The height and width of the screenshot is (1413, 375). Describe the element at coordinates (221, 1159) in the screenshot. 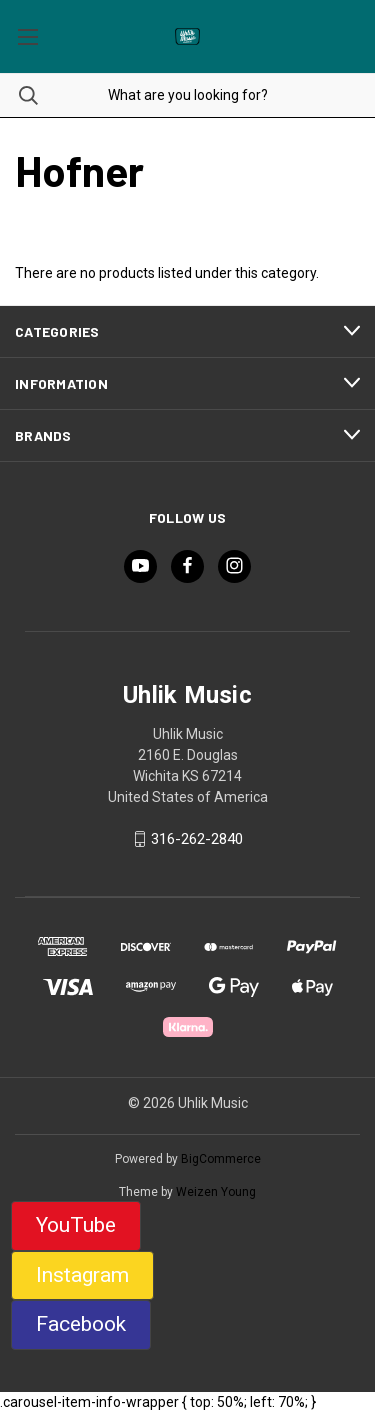

I see `BigCommerce` at that location.